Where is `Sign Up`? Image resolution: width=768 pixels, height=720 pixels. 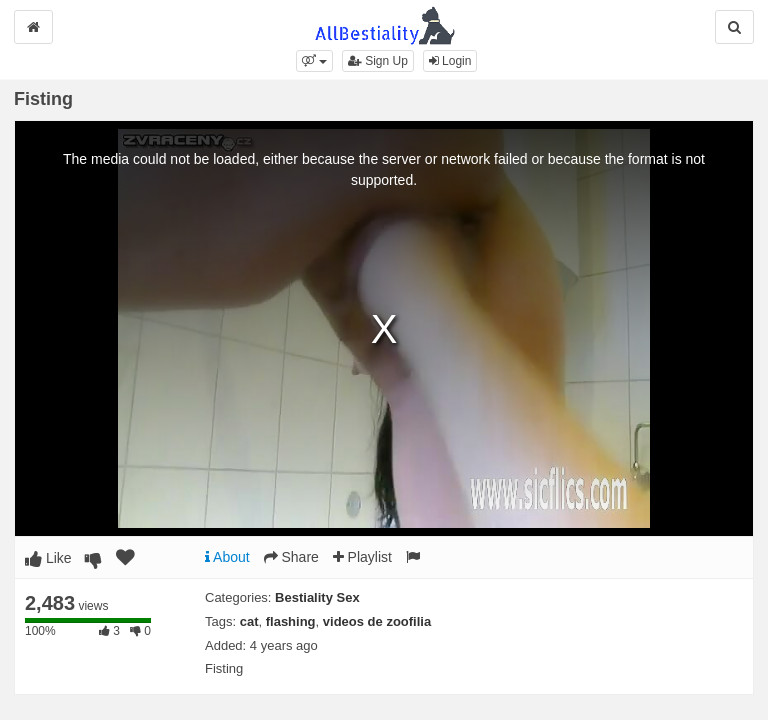 Sign Up is located at coordinates (378, 61).